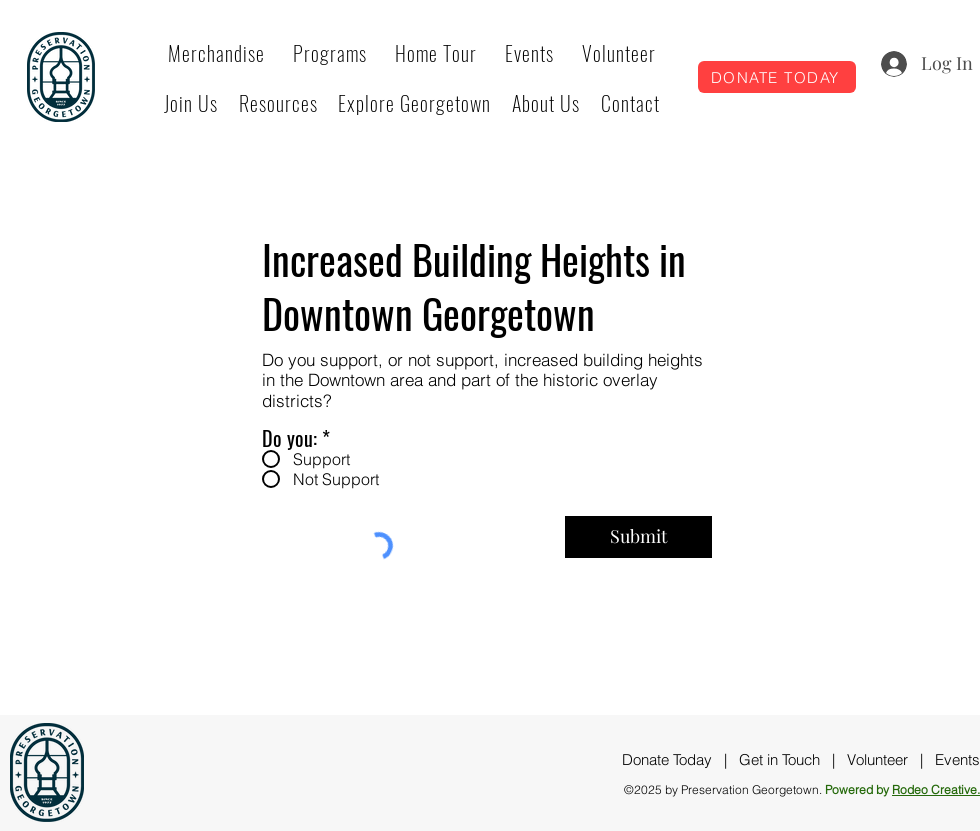 This screenshot has height=831, width=980. I want to click on Rodeo Creative., so click(936, 789).